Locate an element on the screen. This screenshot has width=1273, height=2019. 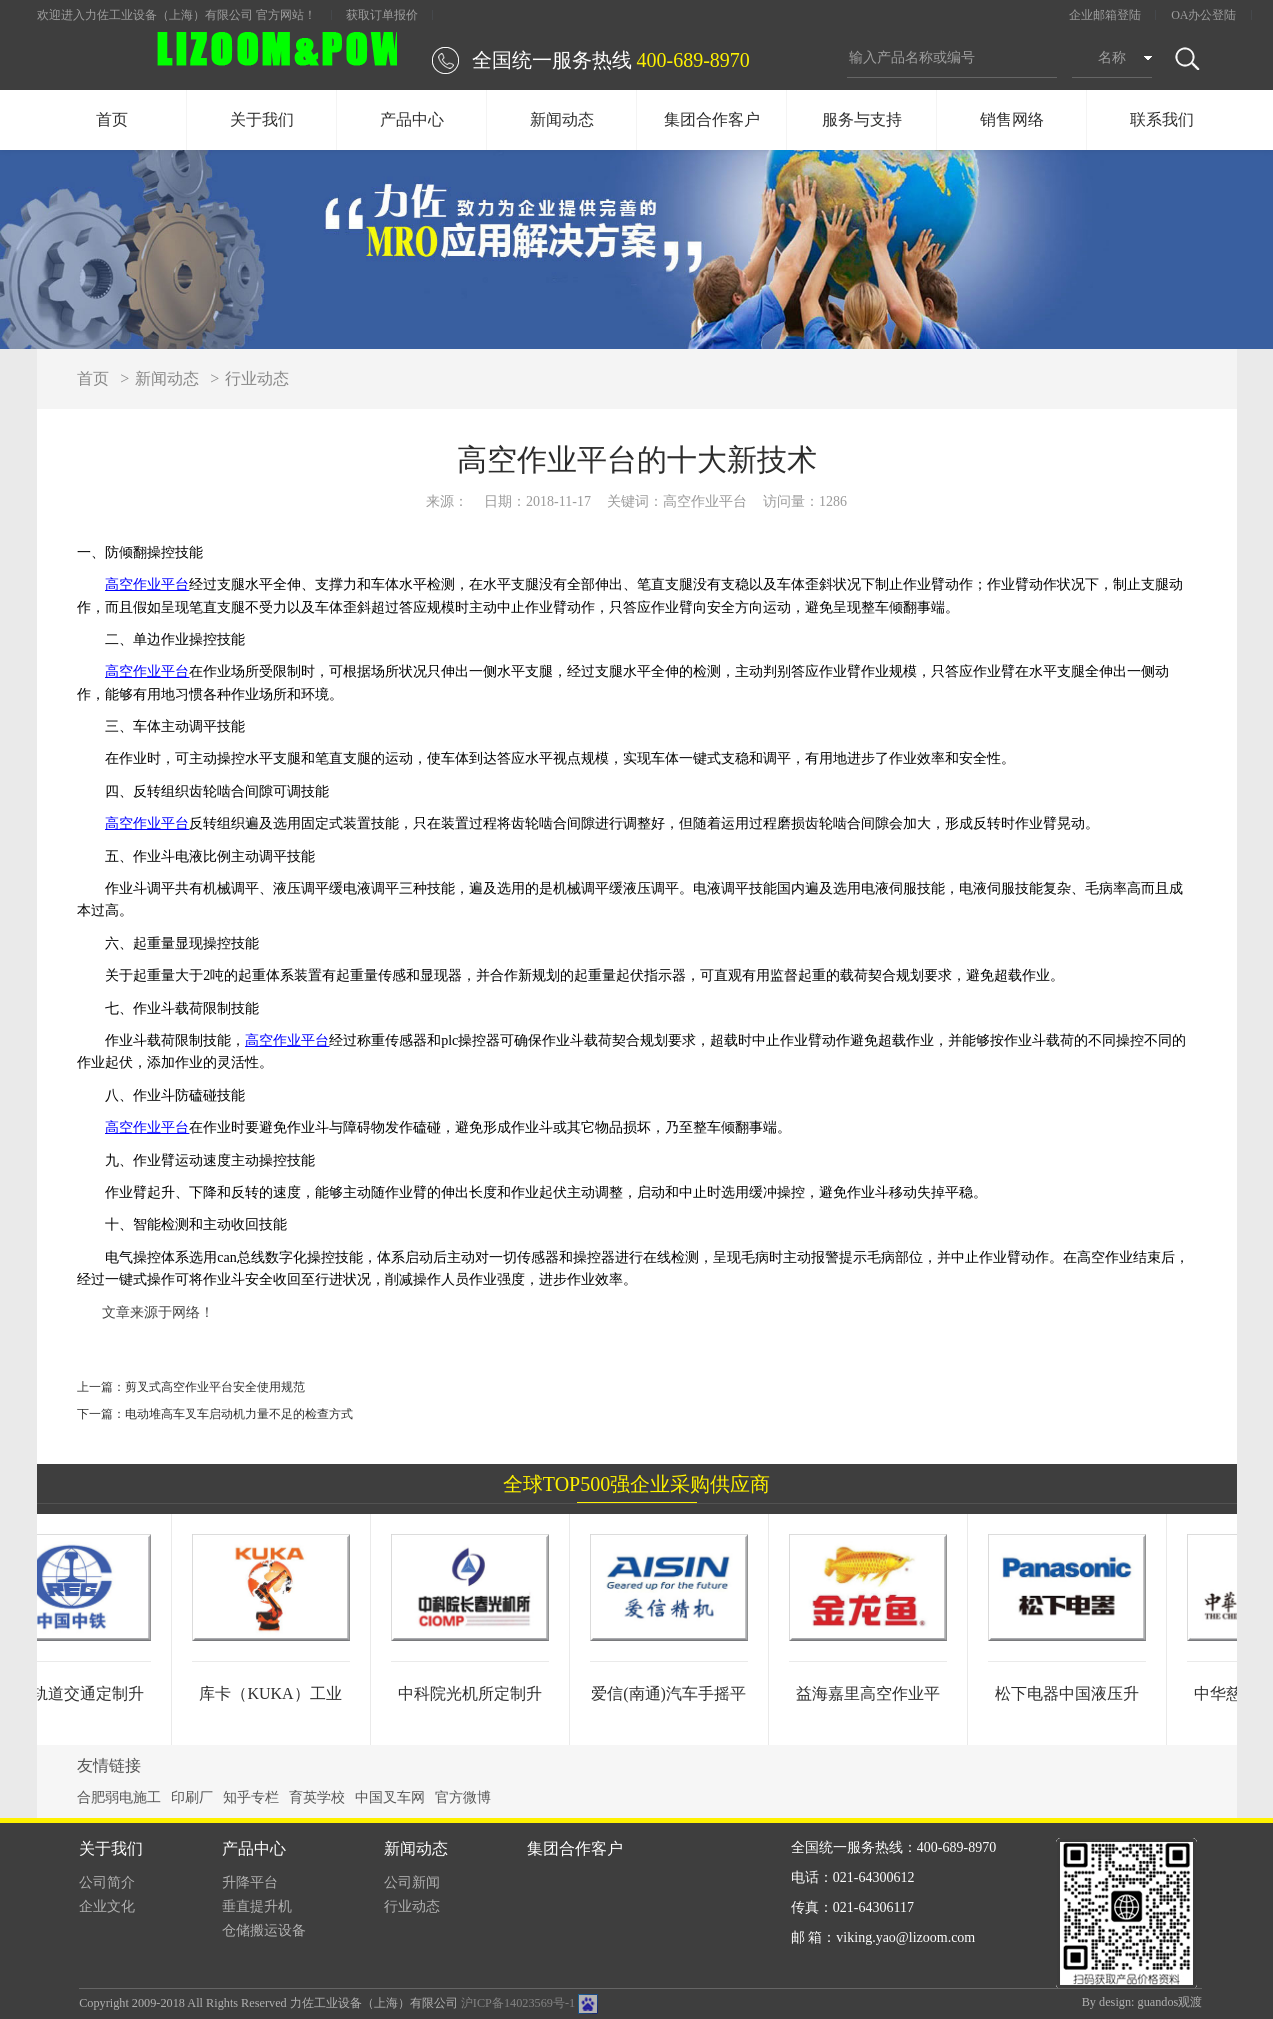
By design: guandos观渡 is located at coordinates (1142, 2002).